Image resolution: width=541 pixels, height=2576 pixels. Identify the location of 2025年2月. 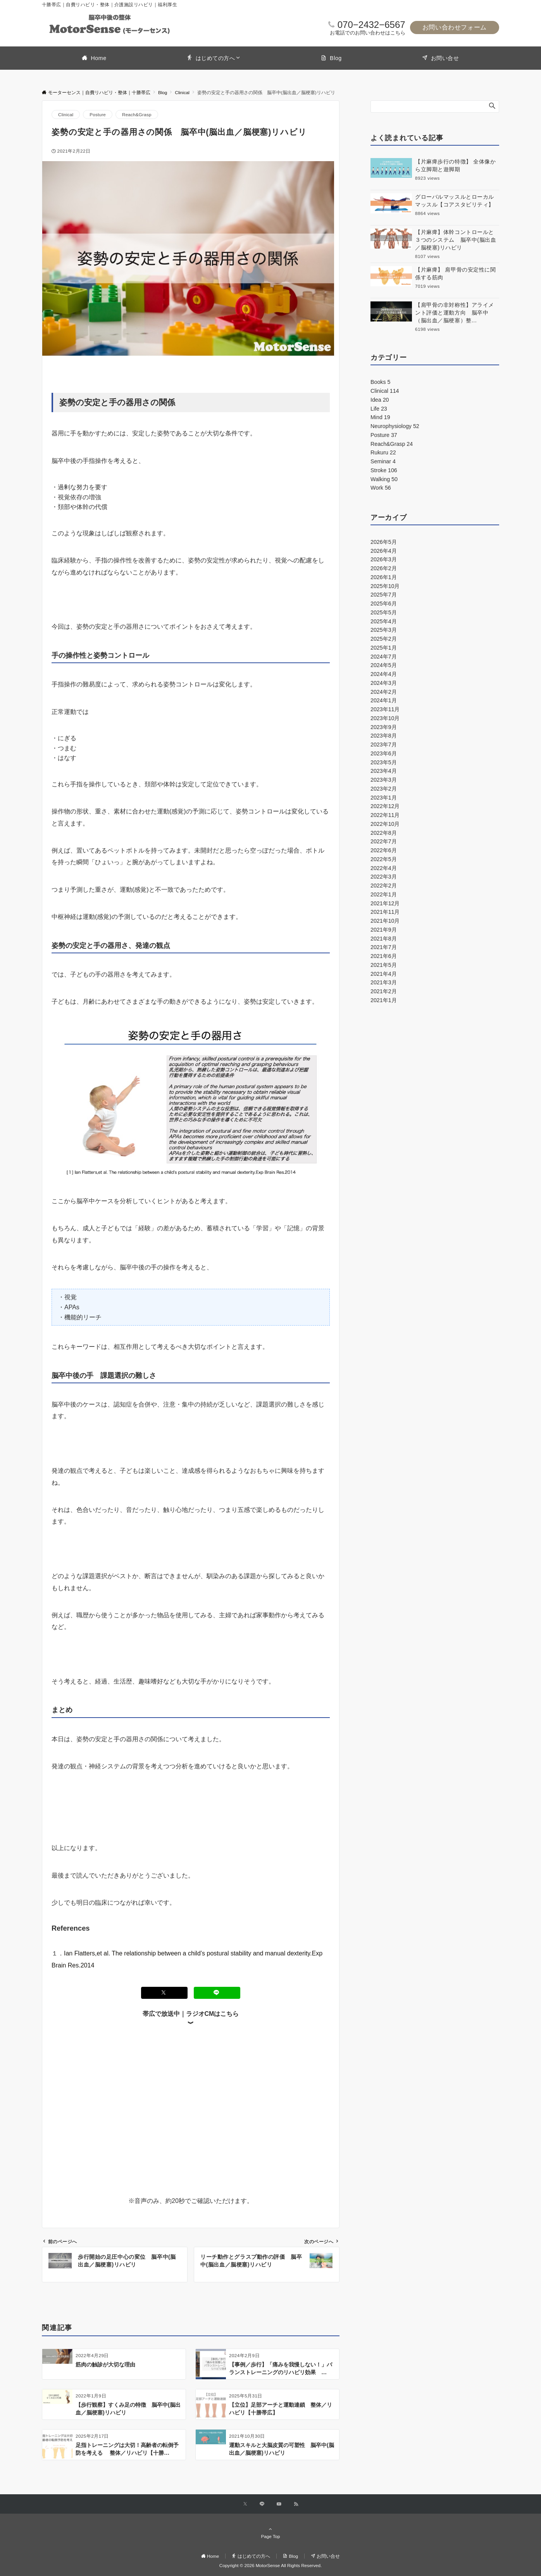
(383, 639).